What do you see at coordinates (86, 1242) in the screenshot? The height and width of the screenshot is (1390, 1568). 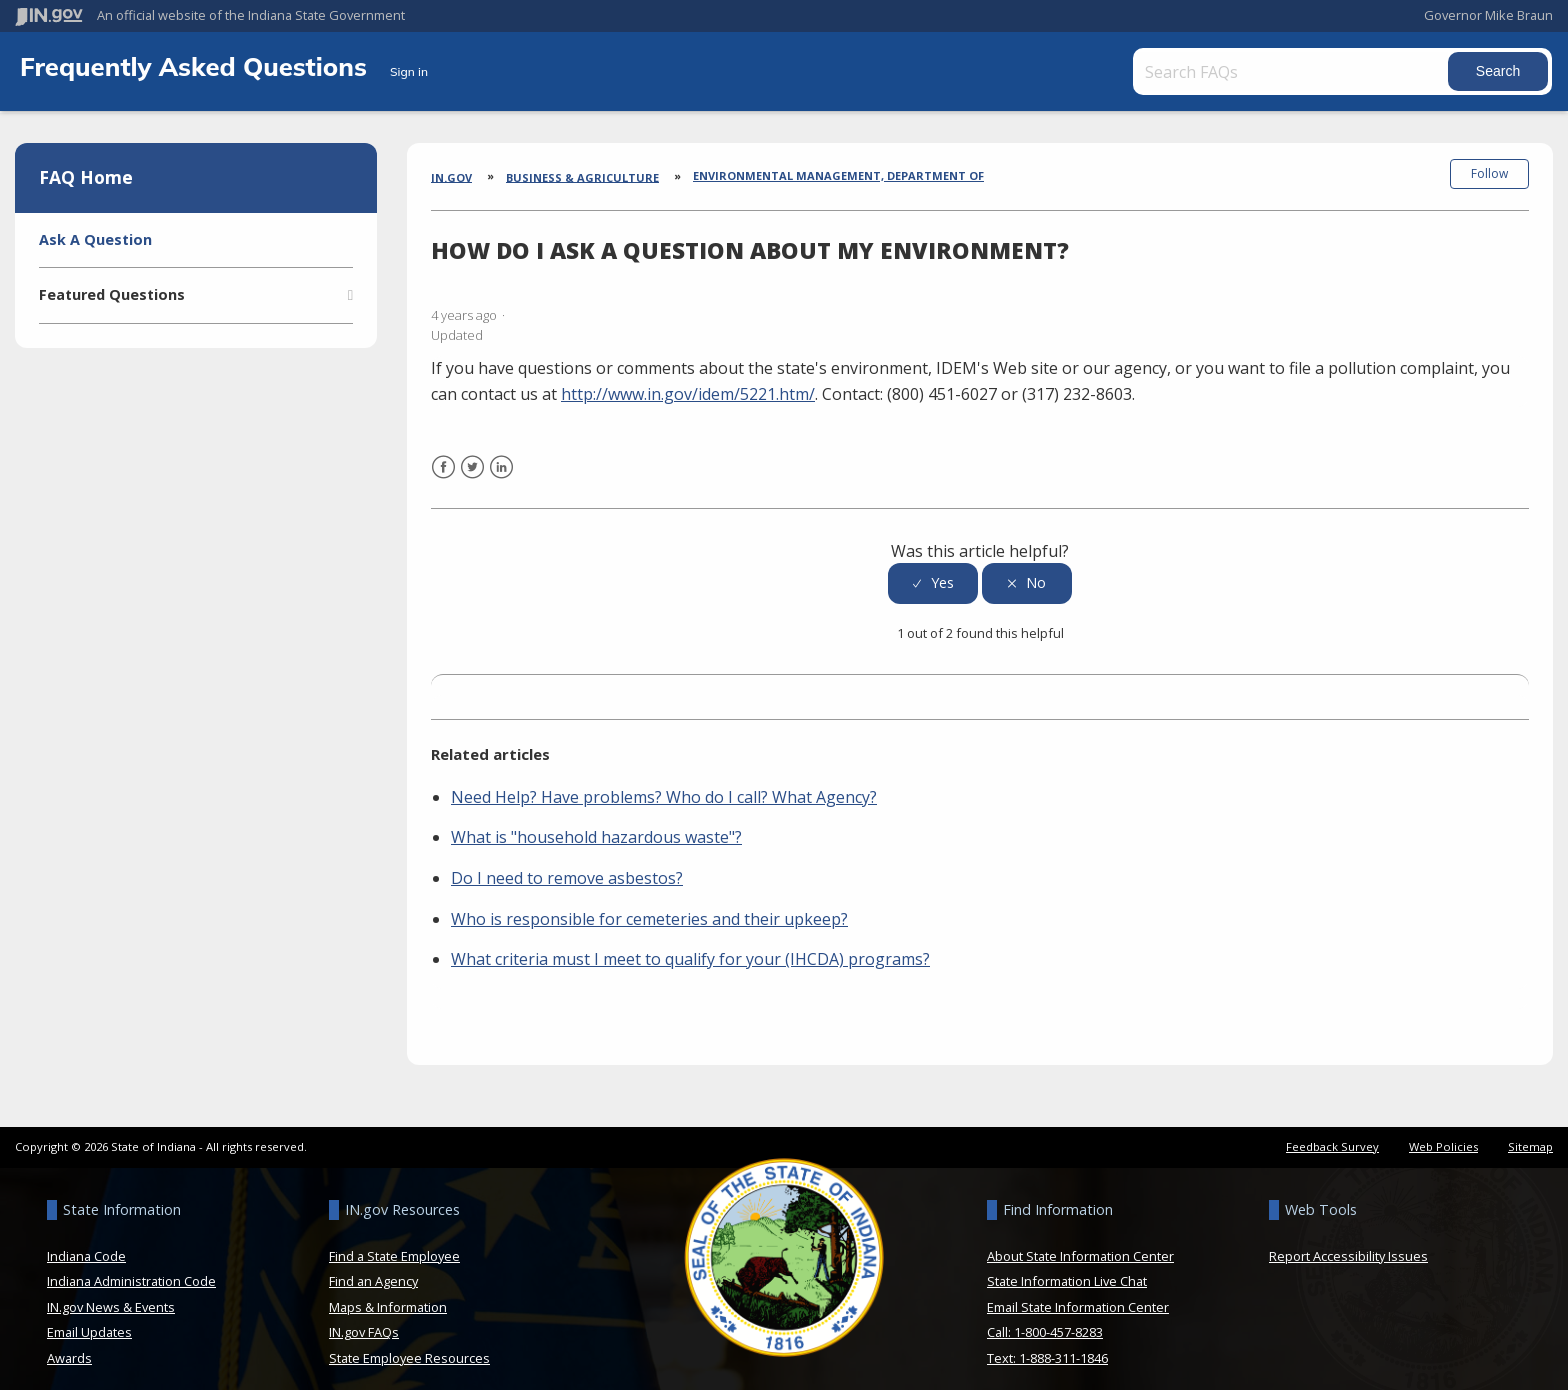 I see `Indiana Code` at bounding box center [86, 1242].